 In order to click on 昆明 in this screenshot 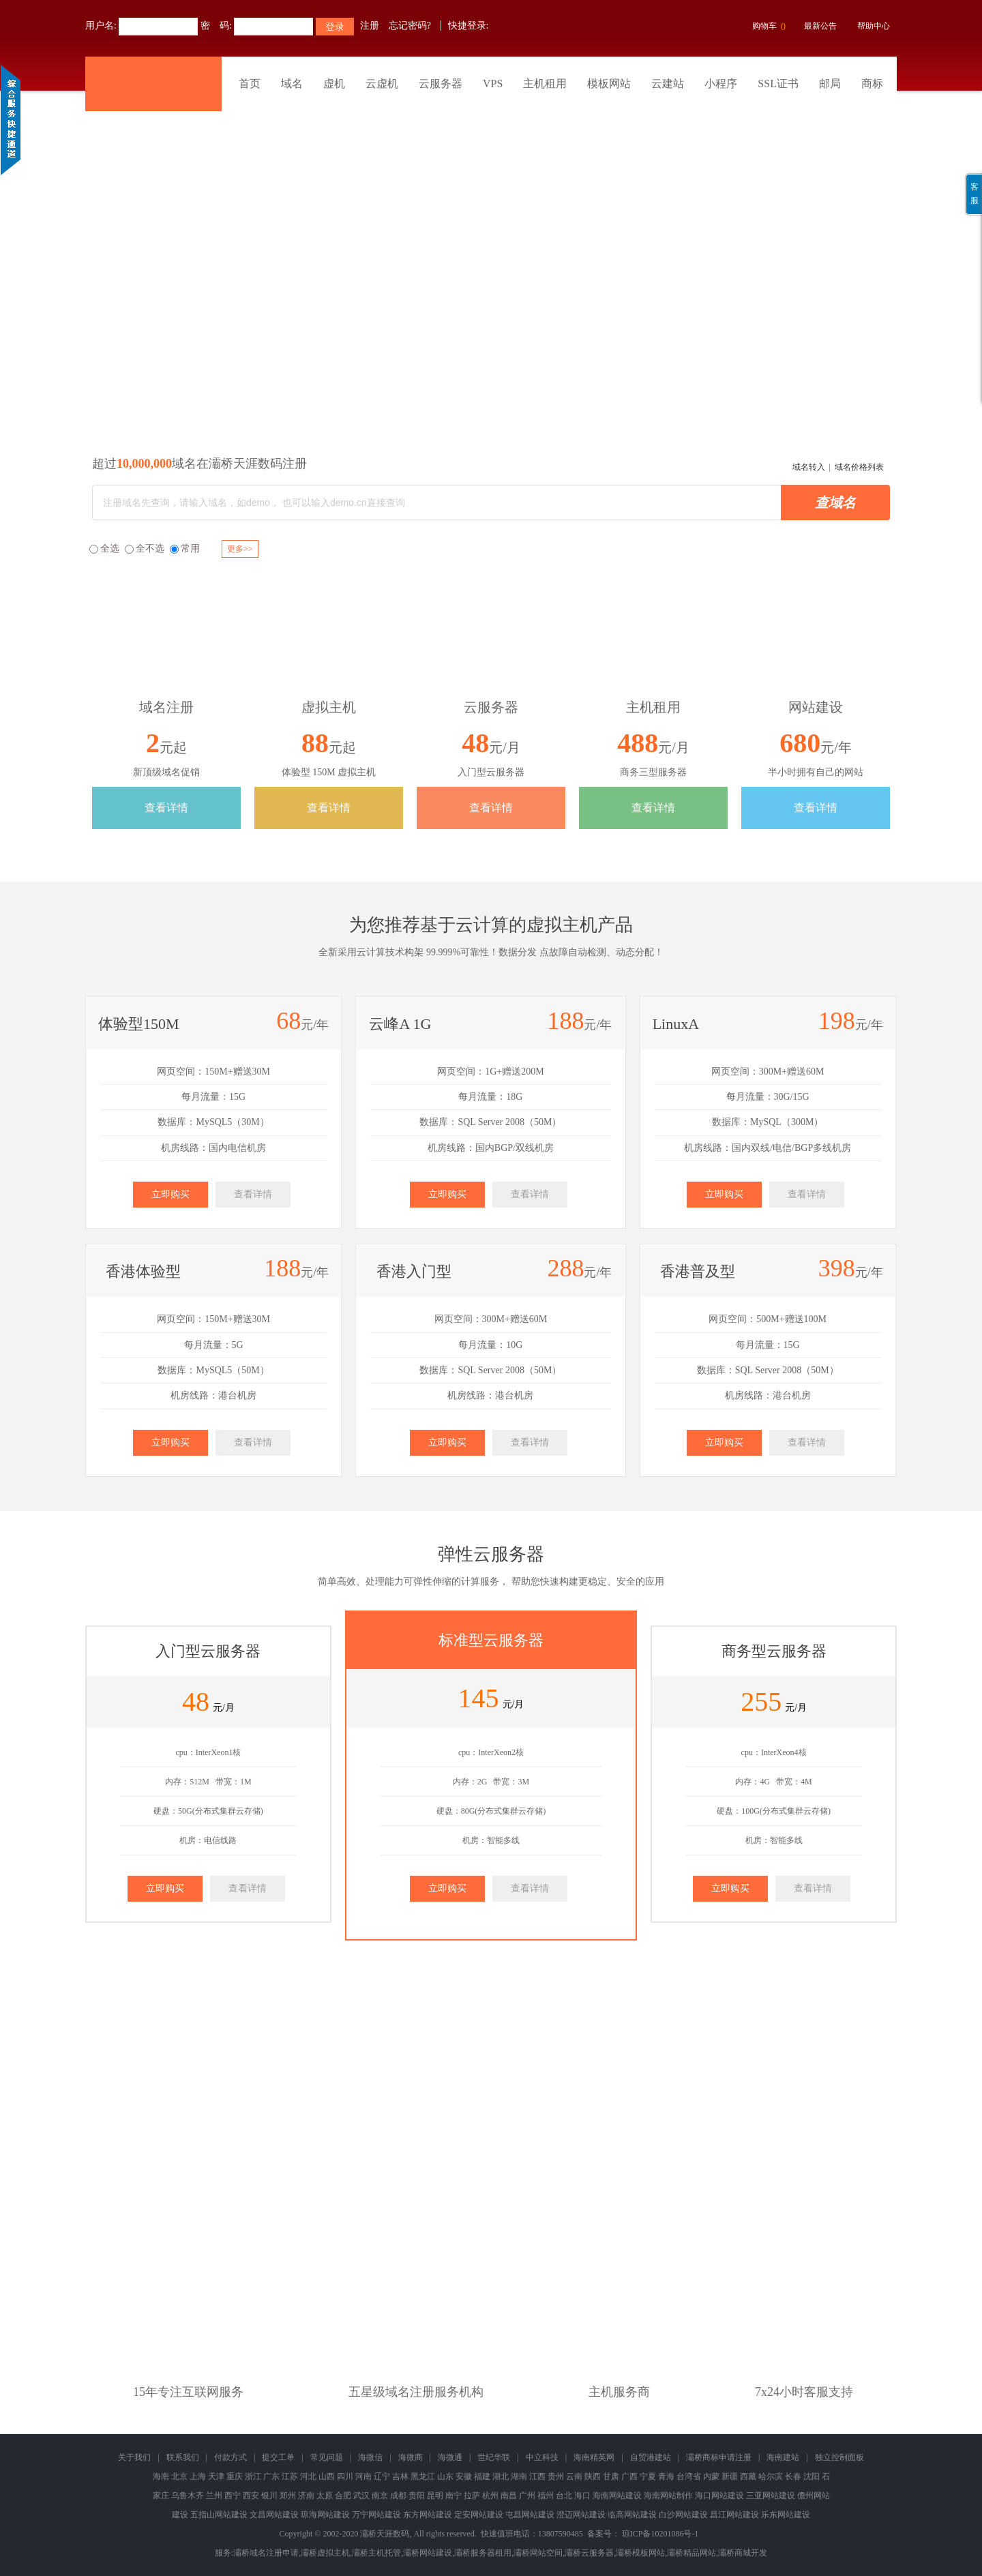, I will do `click(435, 2495)`.